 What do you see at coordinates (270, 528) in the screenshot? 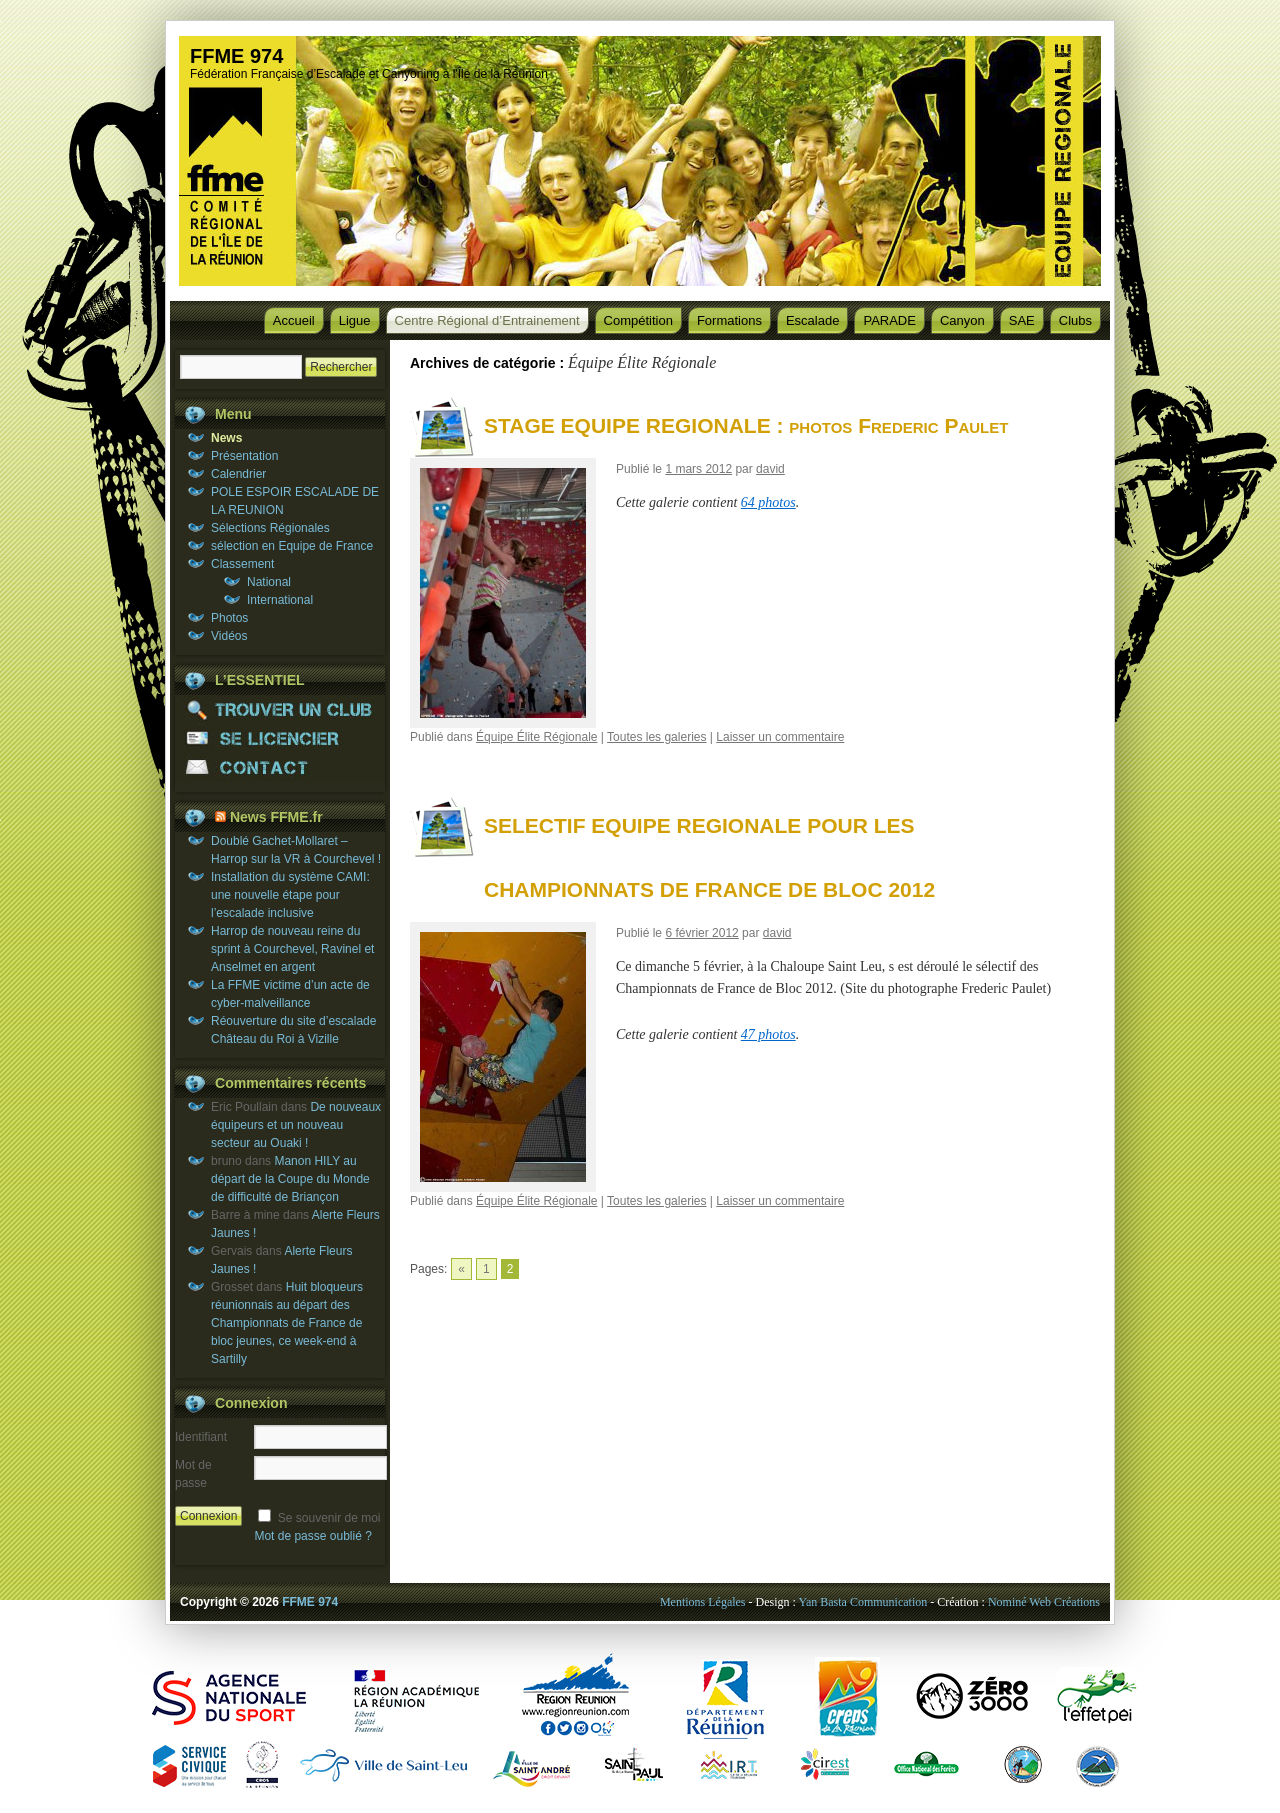
I see `Sélections Régionales` at bounding box center [270, 528].